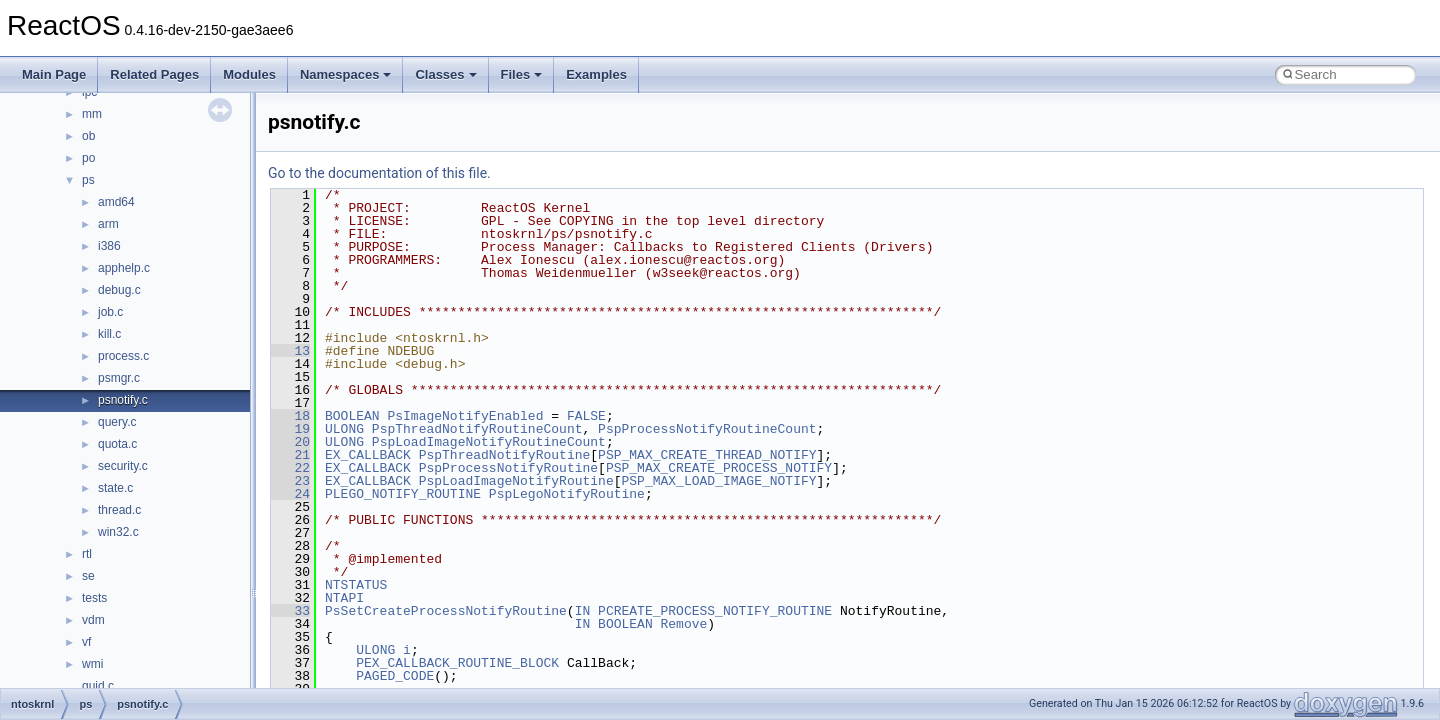 Image resolution: width=1440 pixels, height=720 pixels. I want to click on 23, so click(290, 481).